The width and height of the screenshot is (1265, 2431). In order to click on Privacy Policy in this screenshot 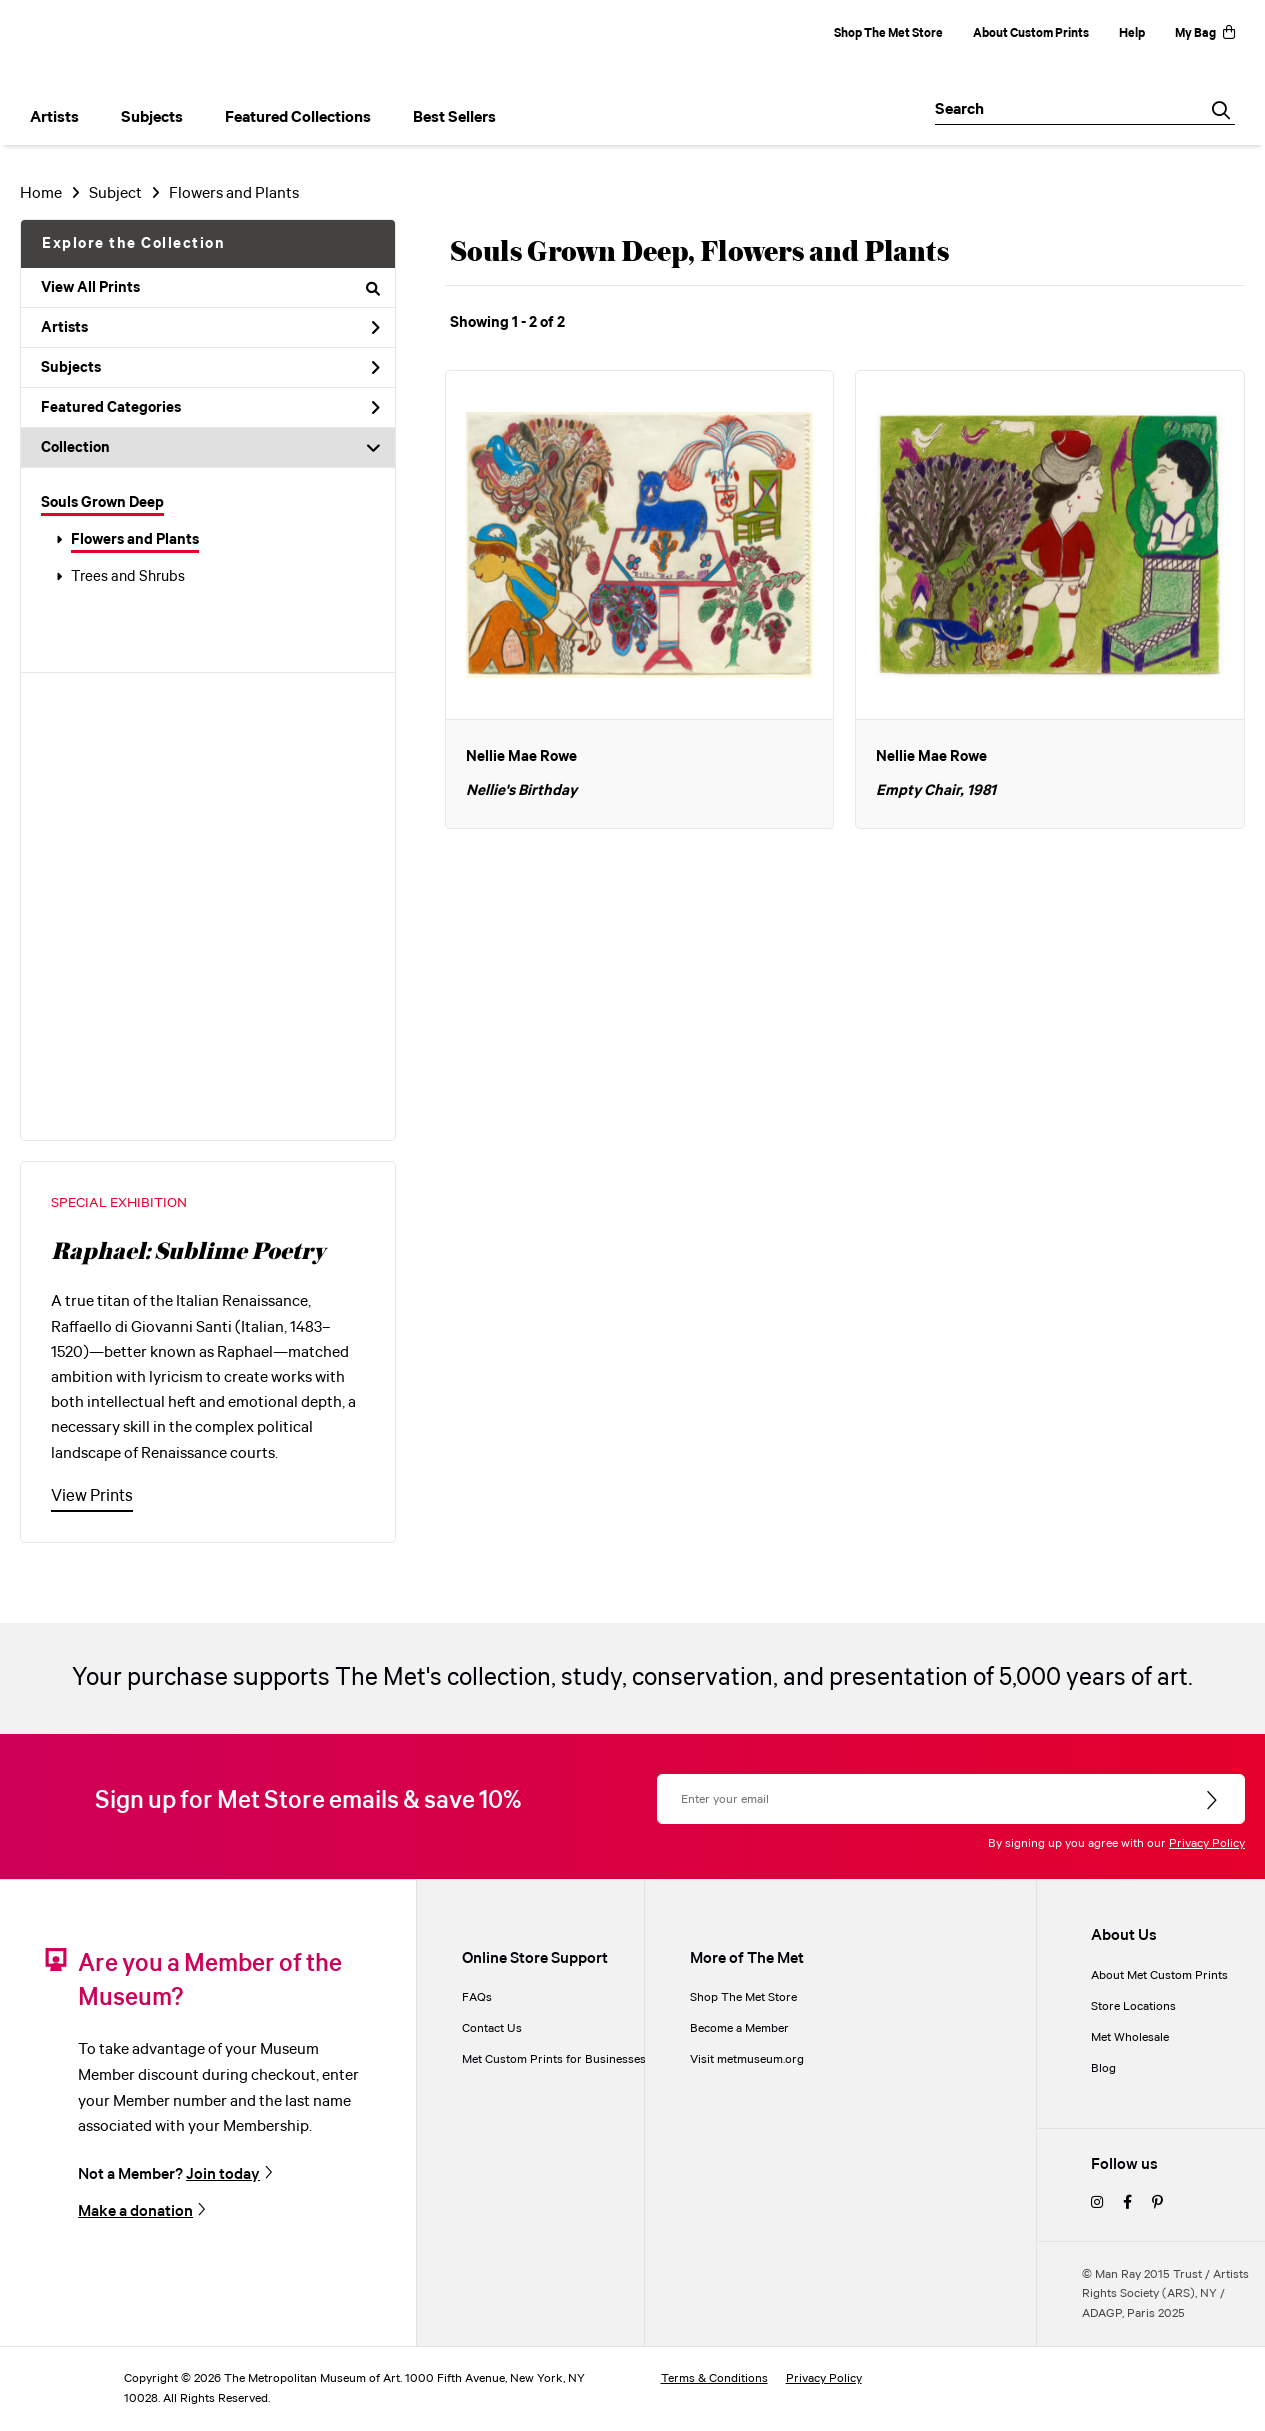, I will do `click(1207, 1843)`.